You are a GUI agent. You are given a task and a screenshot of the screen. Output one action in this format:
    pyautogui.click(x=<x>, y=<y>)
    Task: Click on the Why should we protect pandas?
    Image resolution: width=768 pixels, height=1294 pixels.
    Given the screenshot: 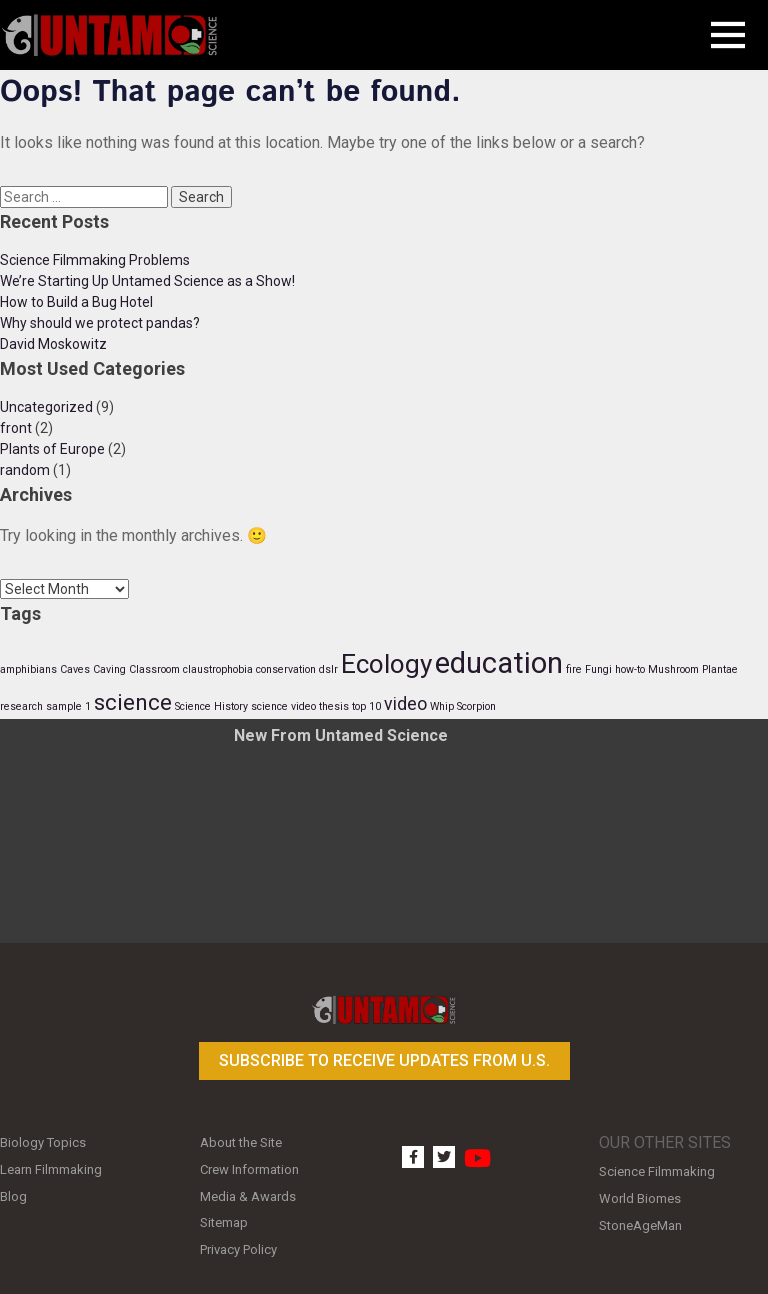 What is the action you would take?
    pyautogui.click(x=100, y=323)
    